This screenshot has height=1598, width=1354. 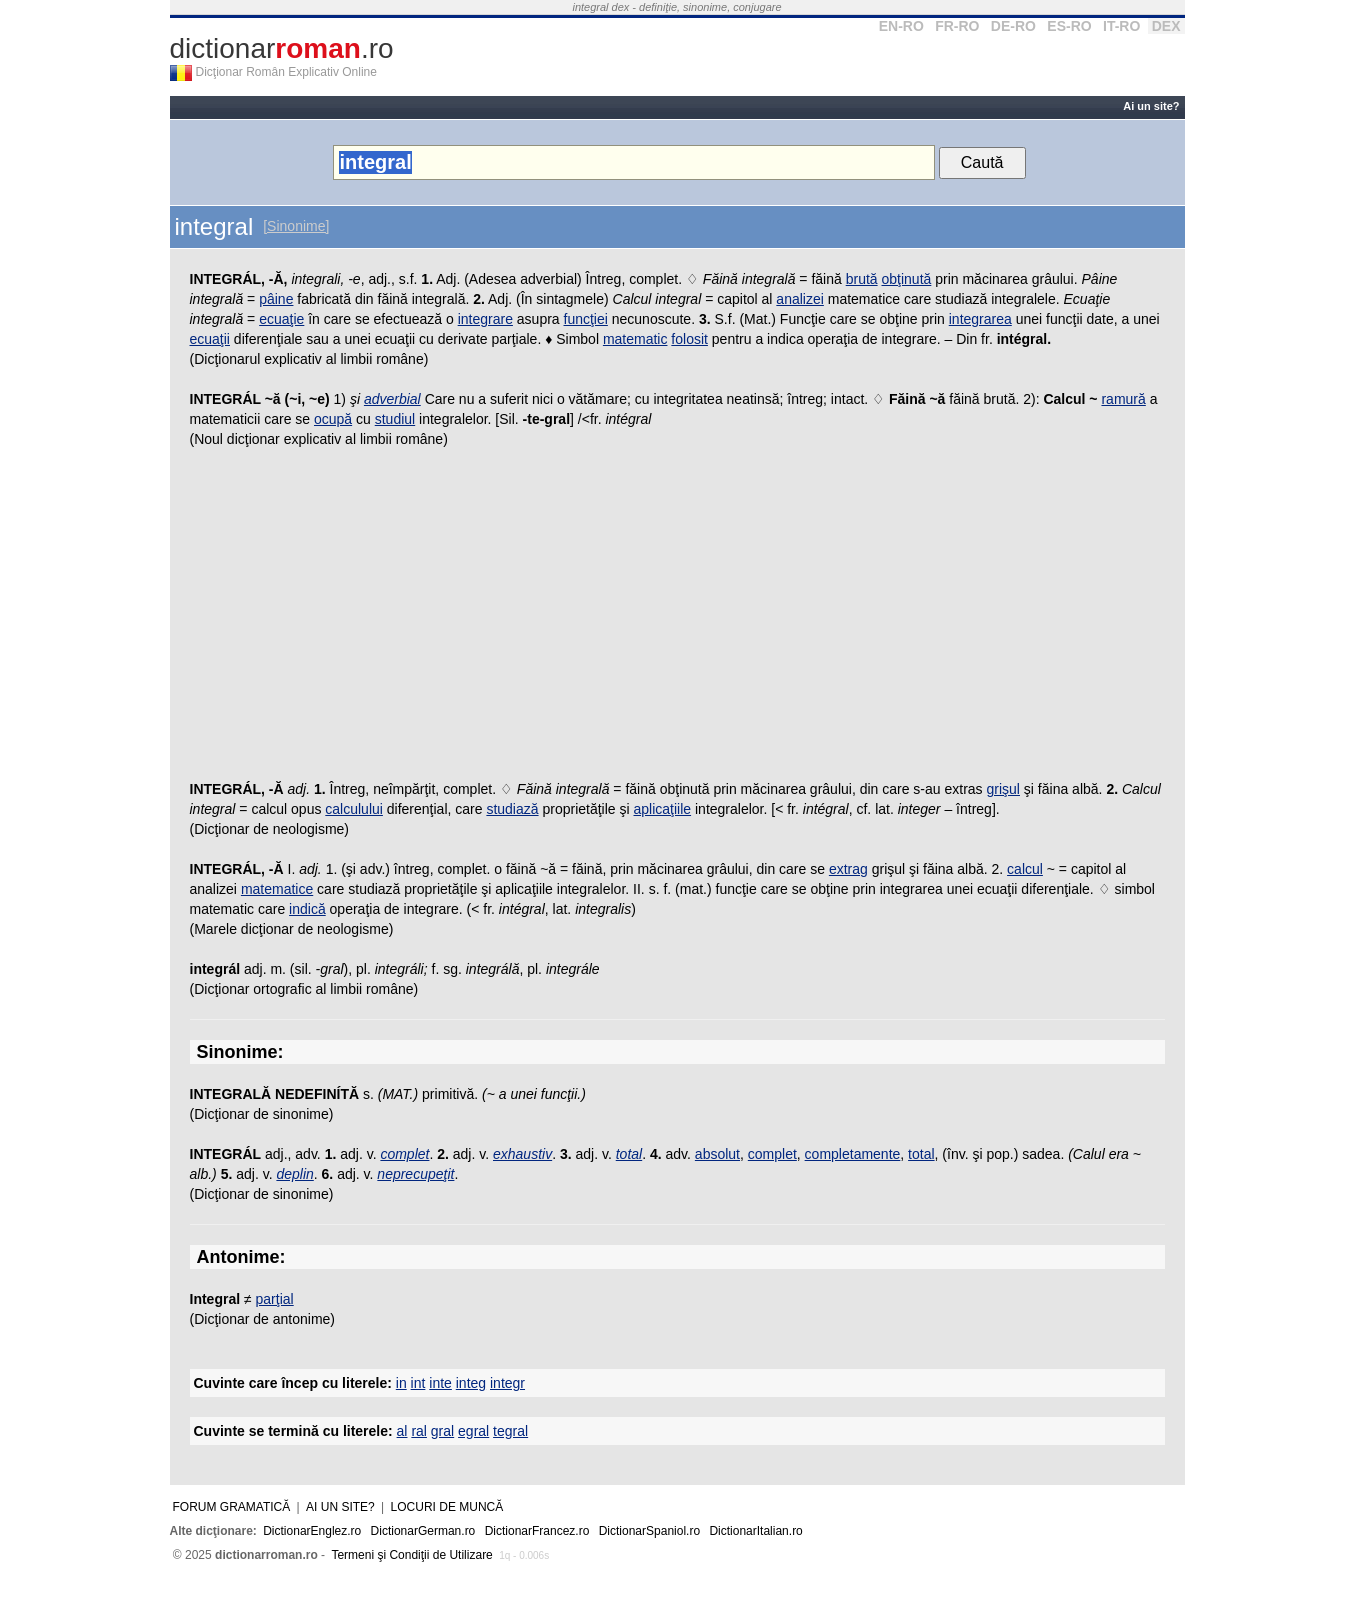 What do you see at coordinates (402, 1431) in the screenshot?
I see `al` at bounding box center [402, 1431].